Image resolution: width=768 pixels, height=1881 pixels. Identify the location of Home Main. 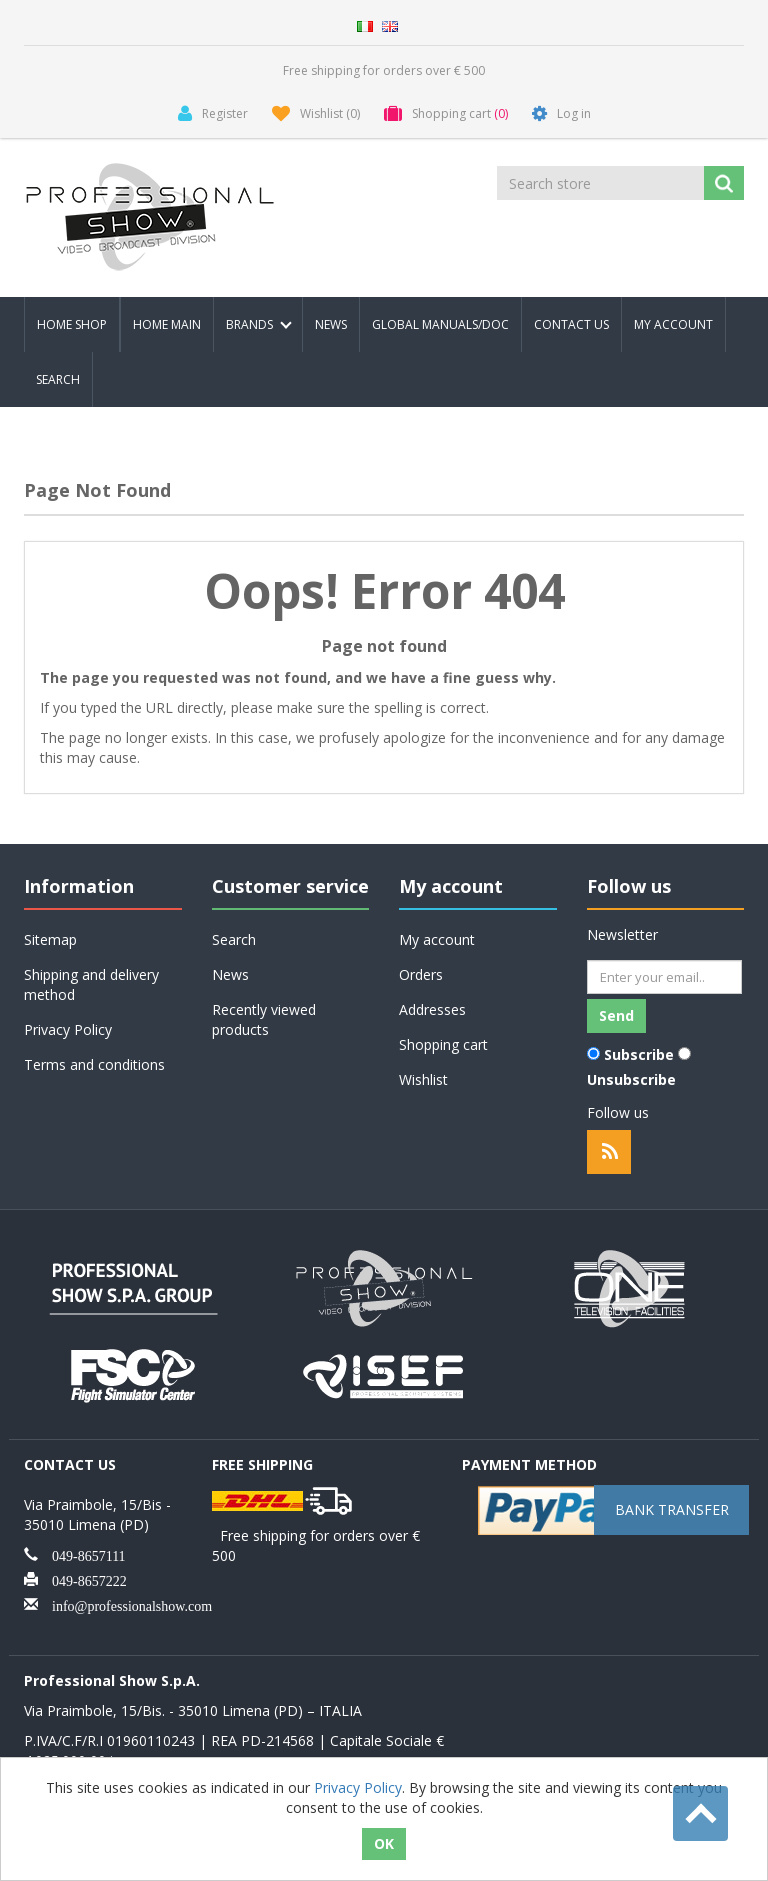
(167, 324).